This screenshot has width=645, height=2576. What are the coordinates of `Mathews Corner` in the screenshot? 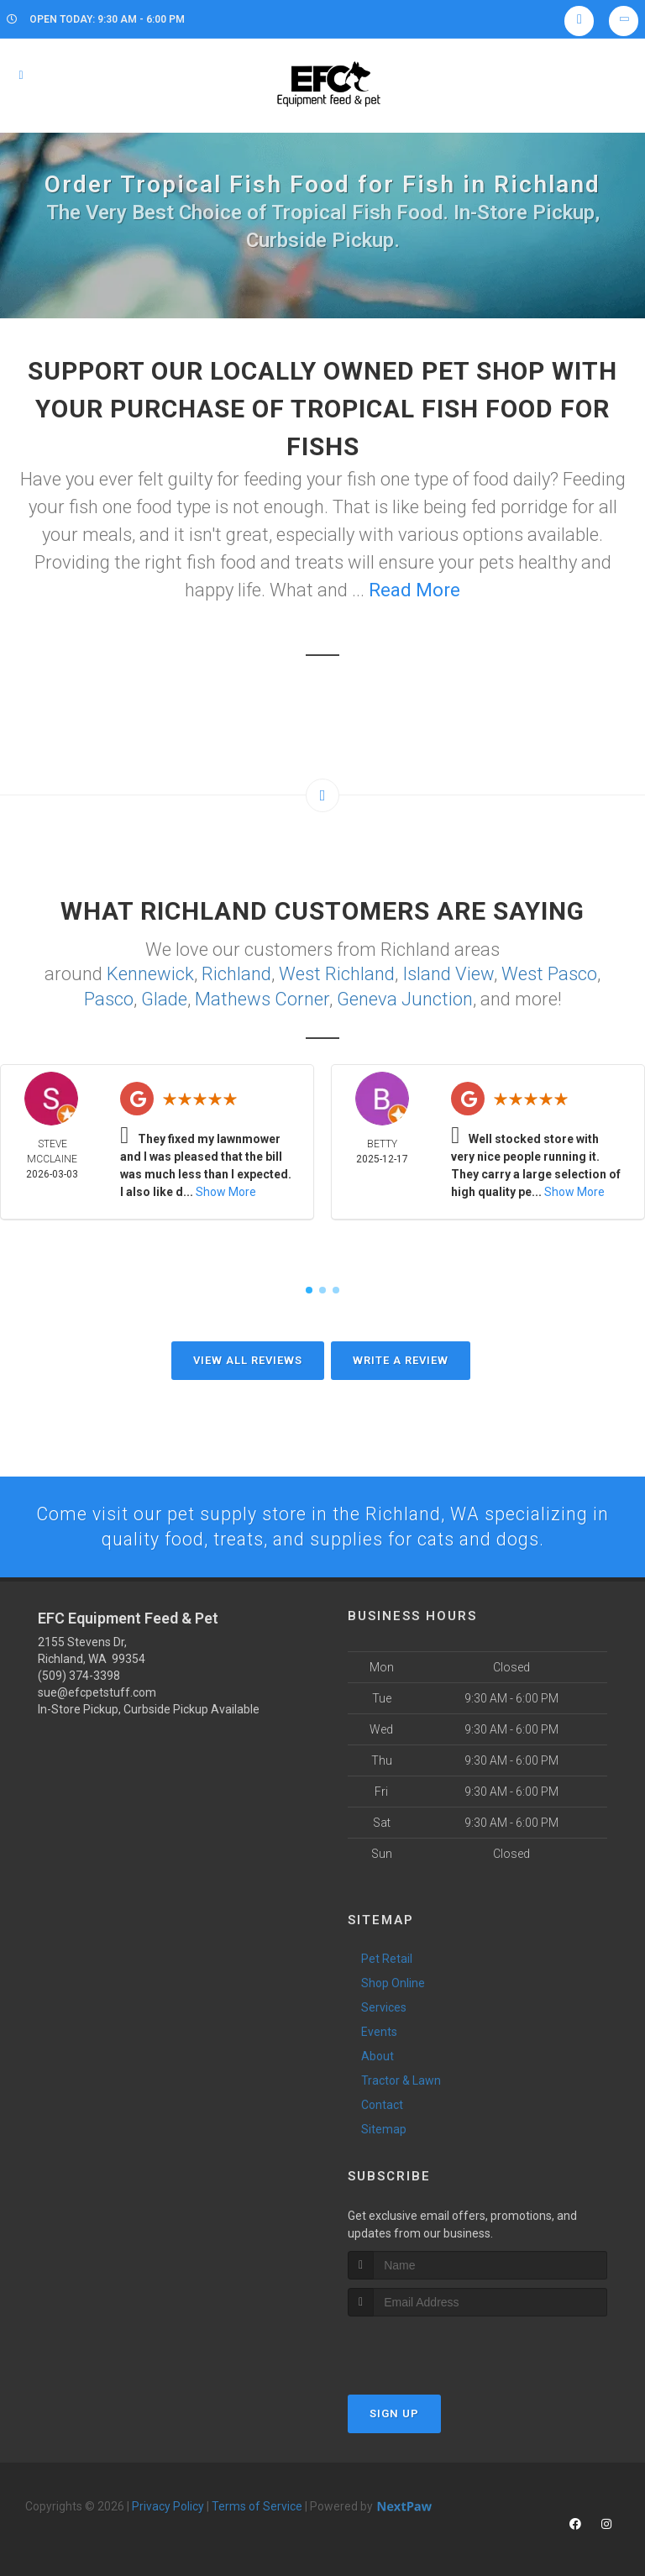 It's located at (262, 997).